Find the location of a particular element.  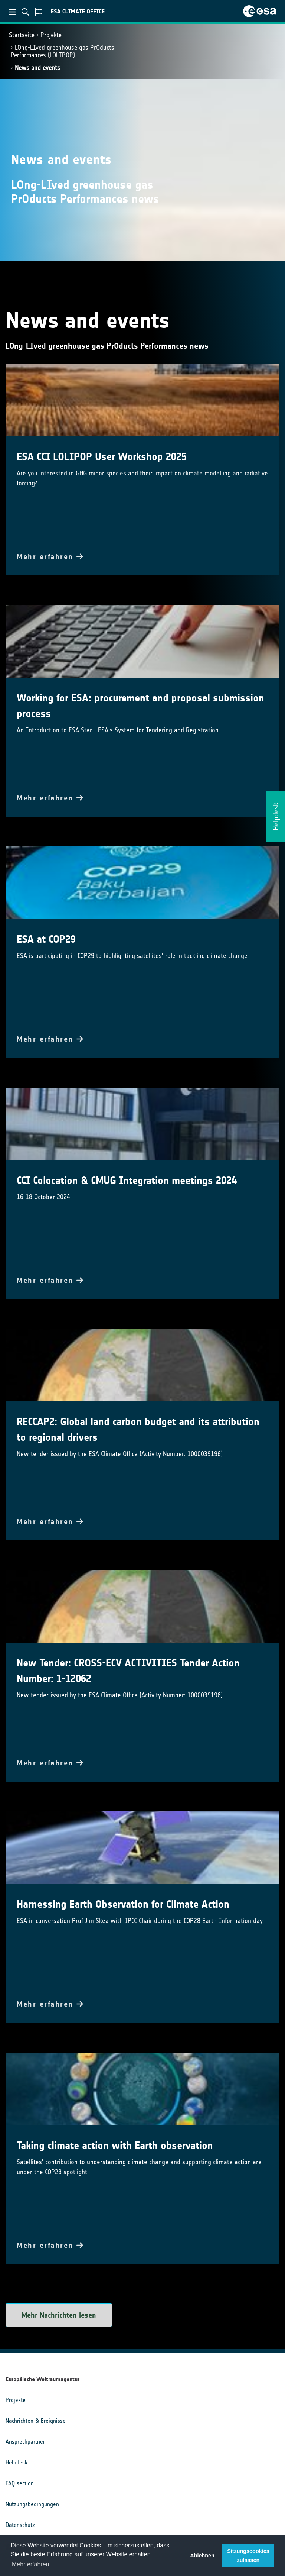

Datenschutz is located at coordinates (20, 2524).